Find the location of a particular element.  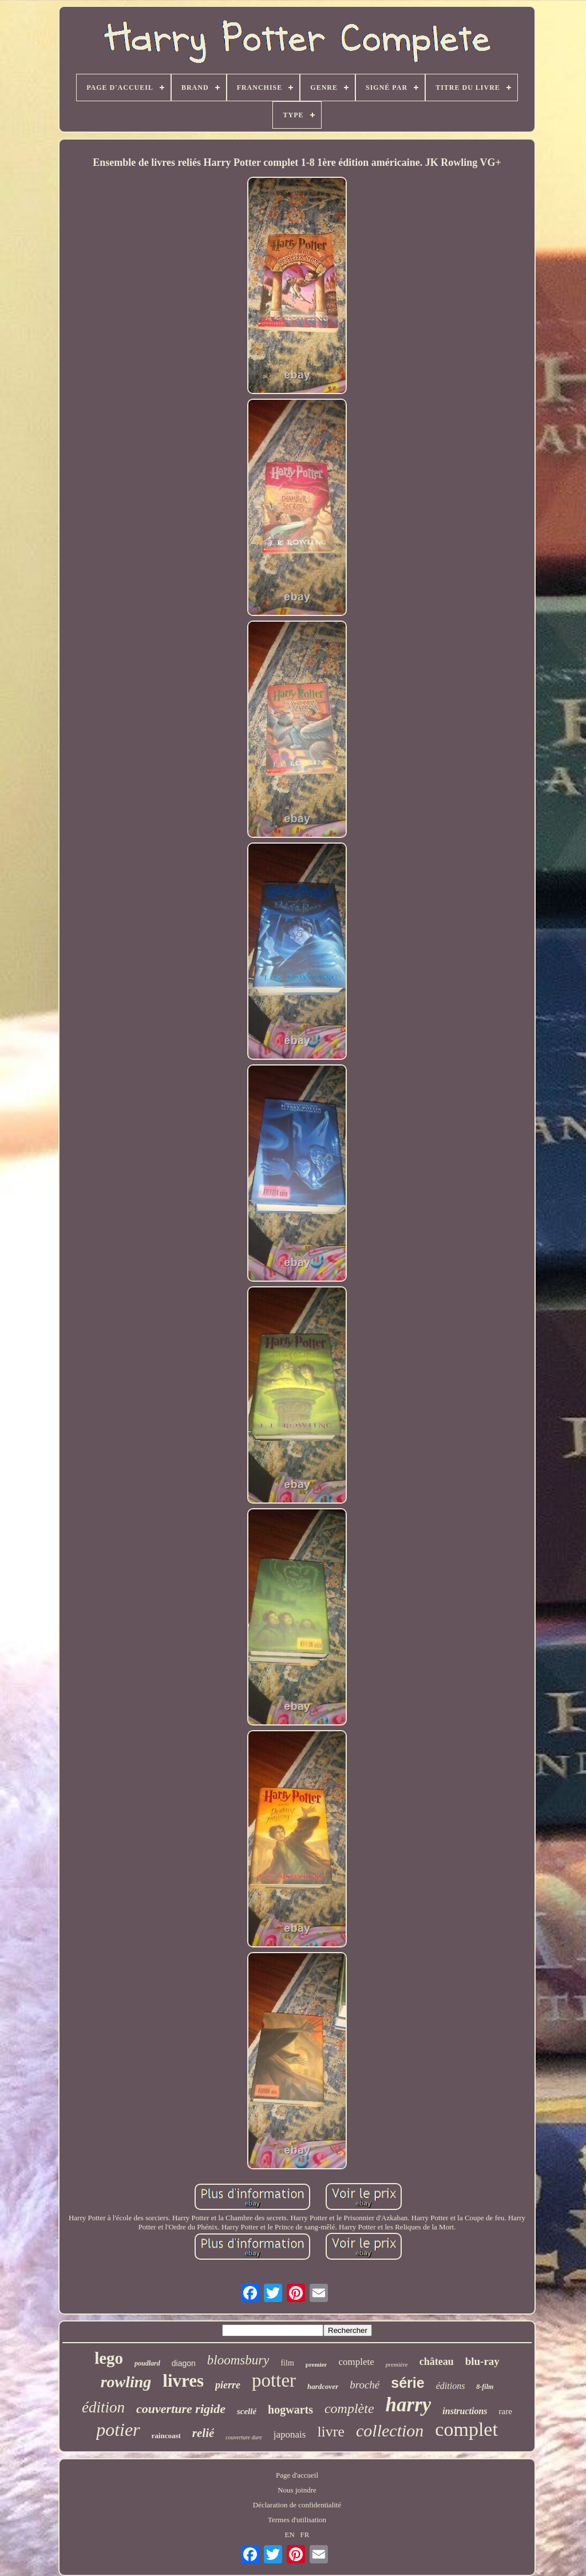

hogwarts is located at coordinates (290, 2409).